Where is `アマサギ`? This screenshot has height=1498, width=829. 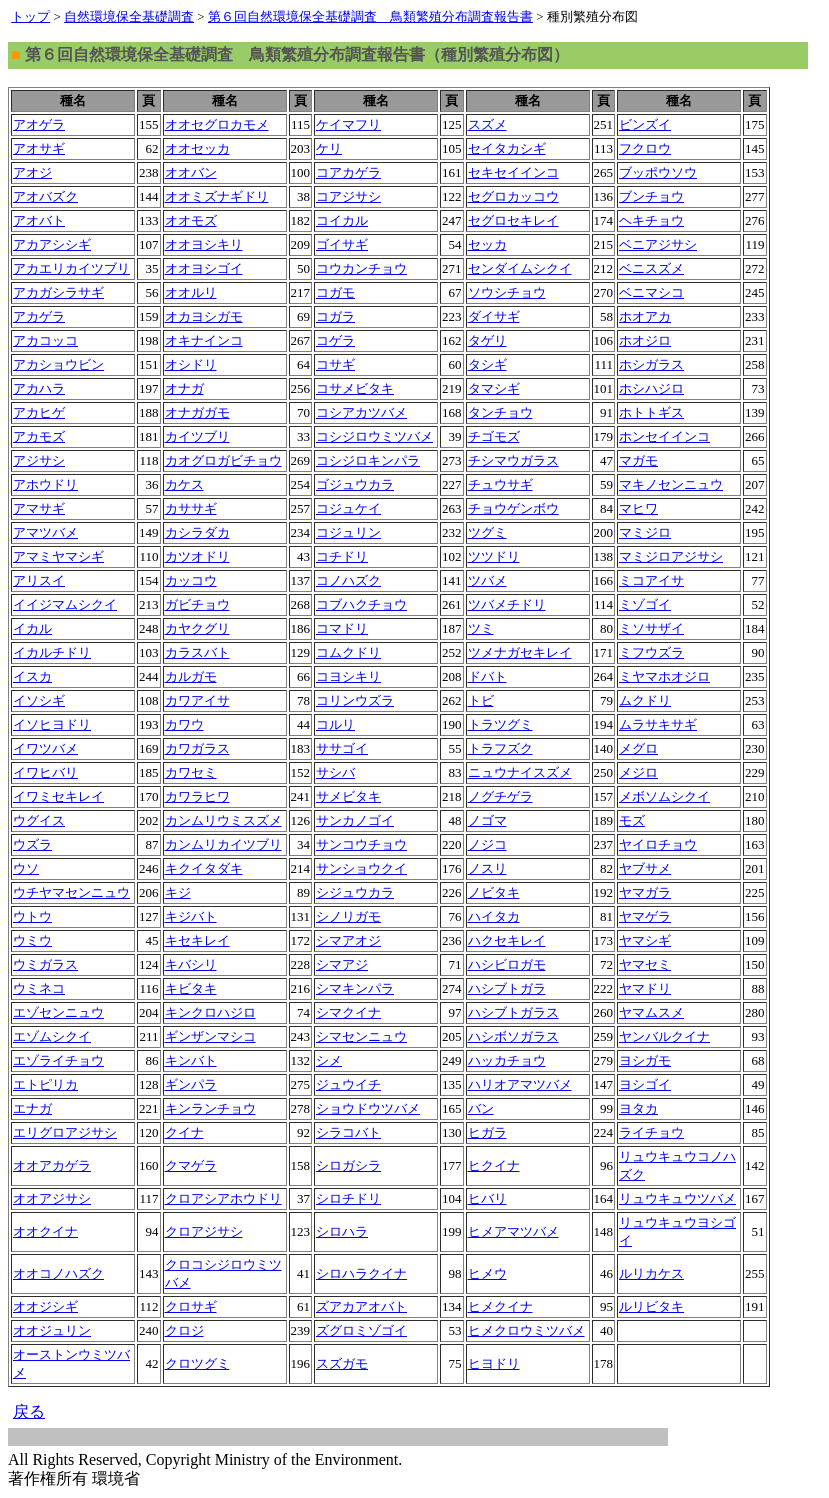 アマサギ is located at coordinates (39, 508).